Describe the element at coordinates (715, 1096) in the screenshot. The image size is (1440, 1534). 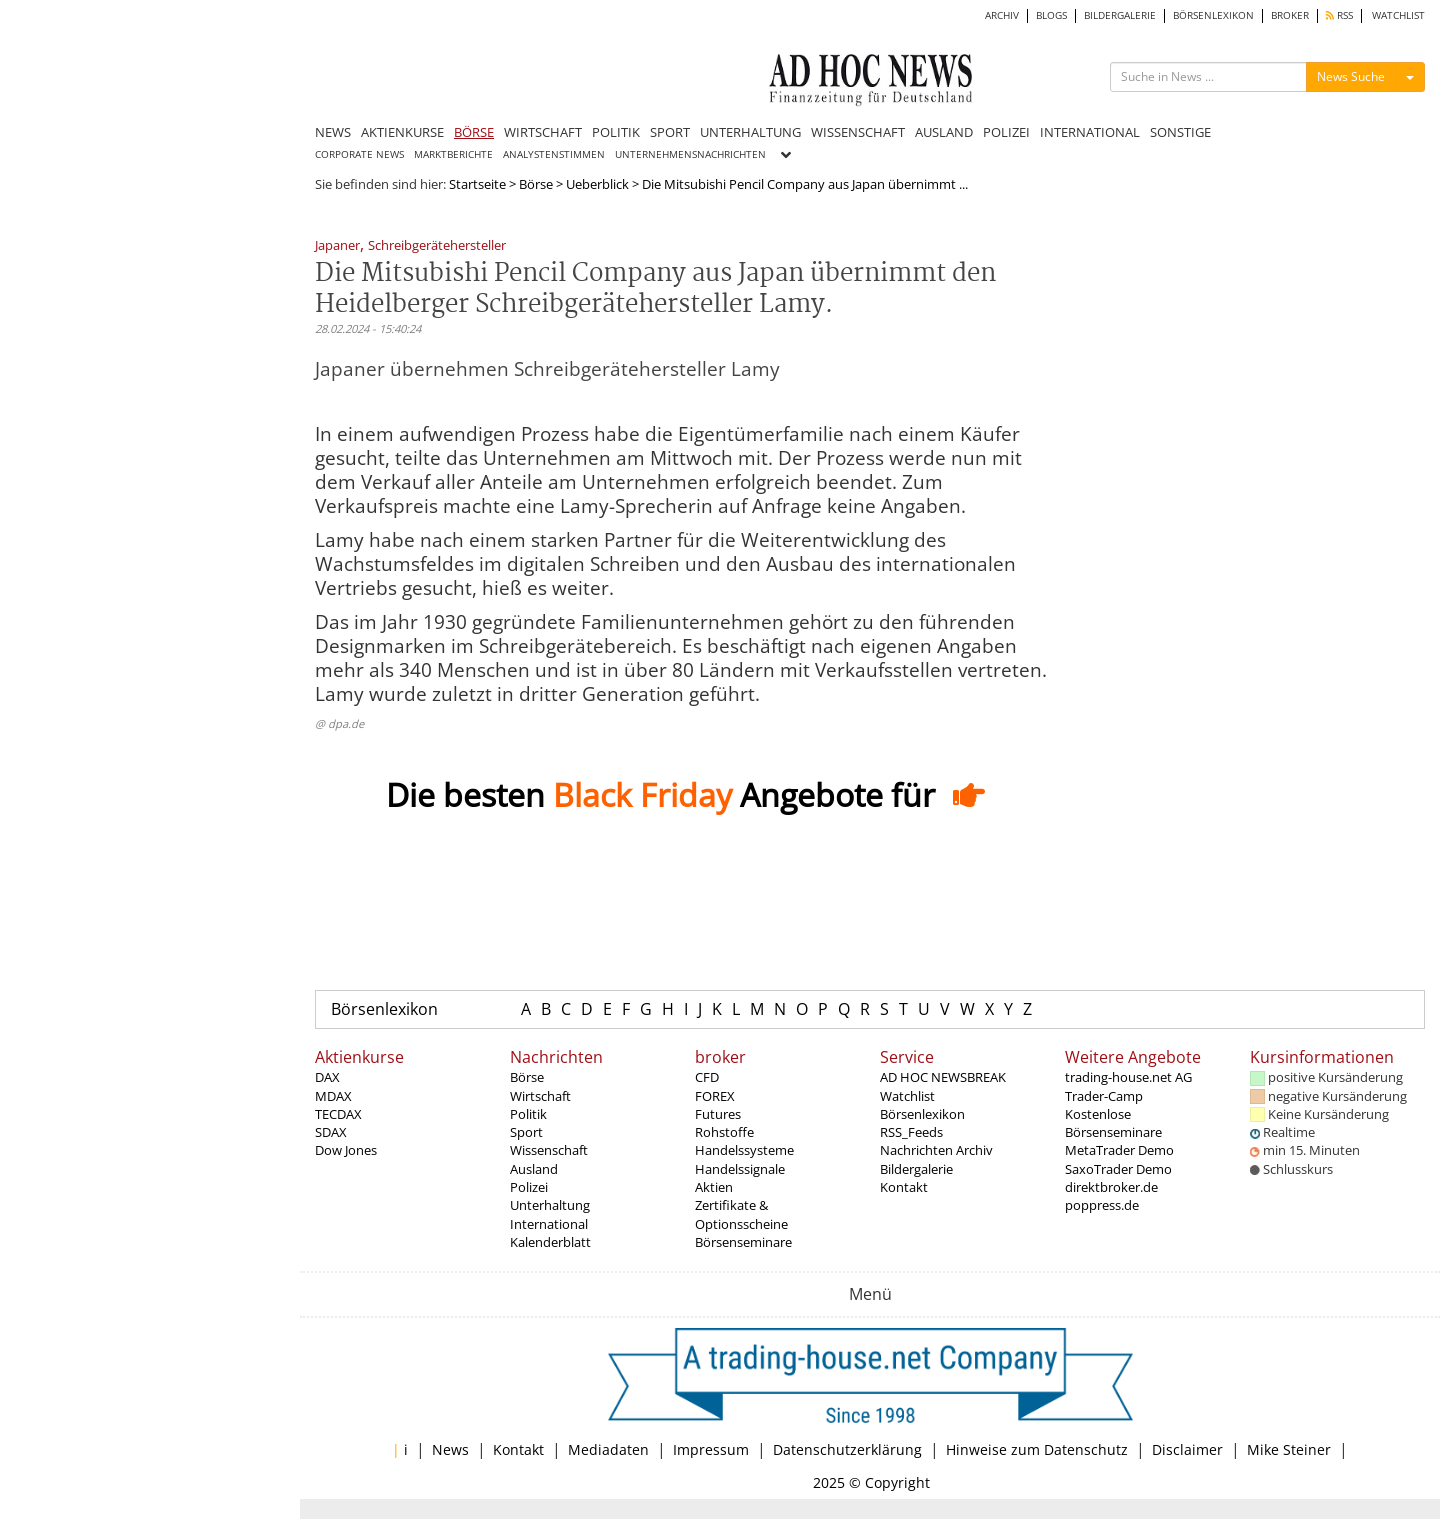
I see `FOREX` at that location.